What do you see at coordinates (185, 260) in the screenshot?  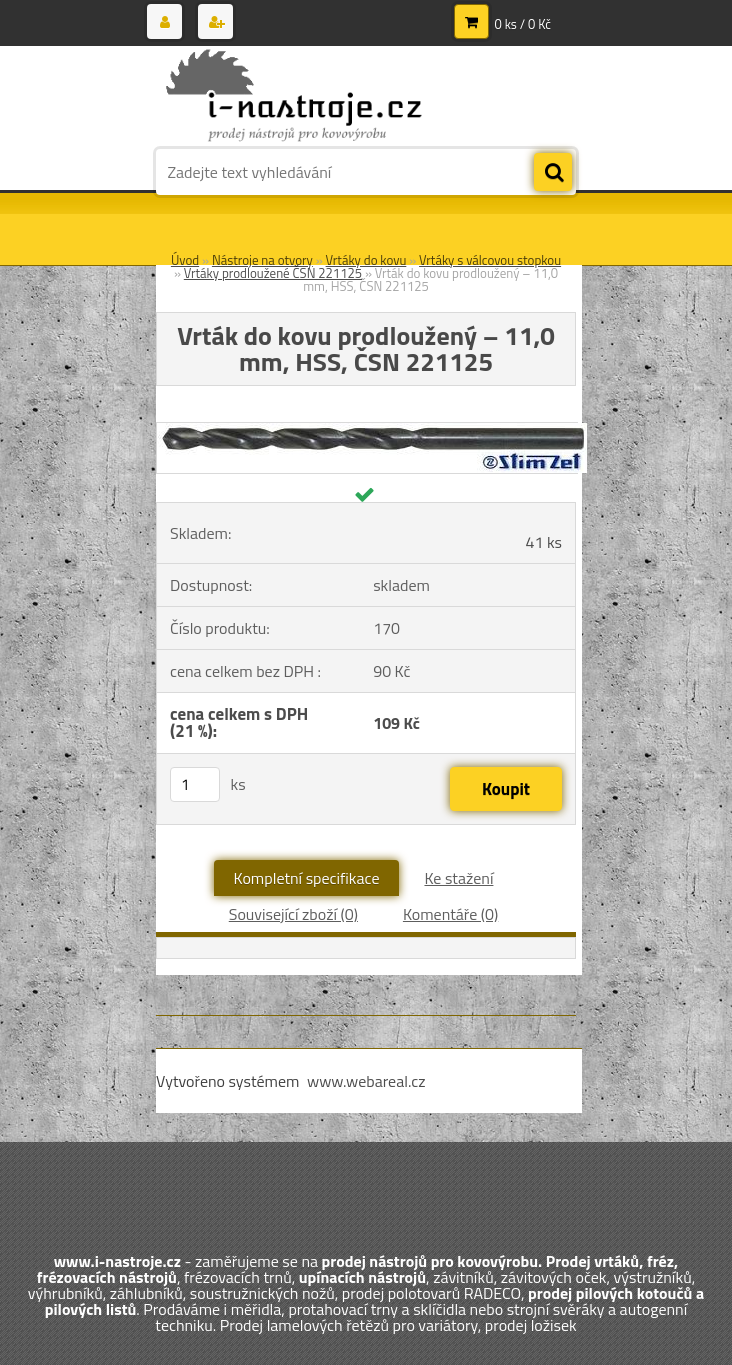 I see `Úvod` at bounding box center [185, 260].